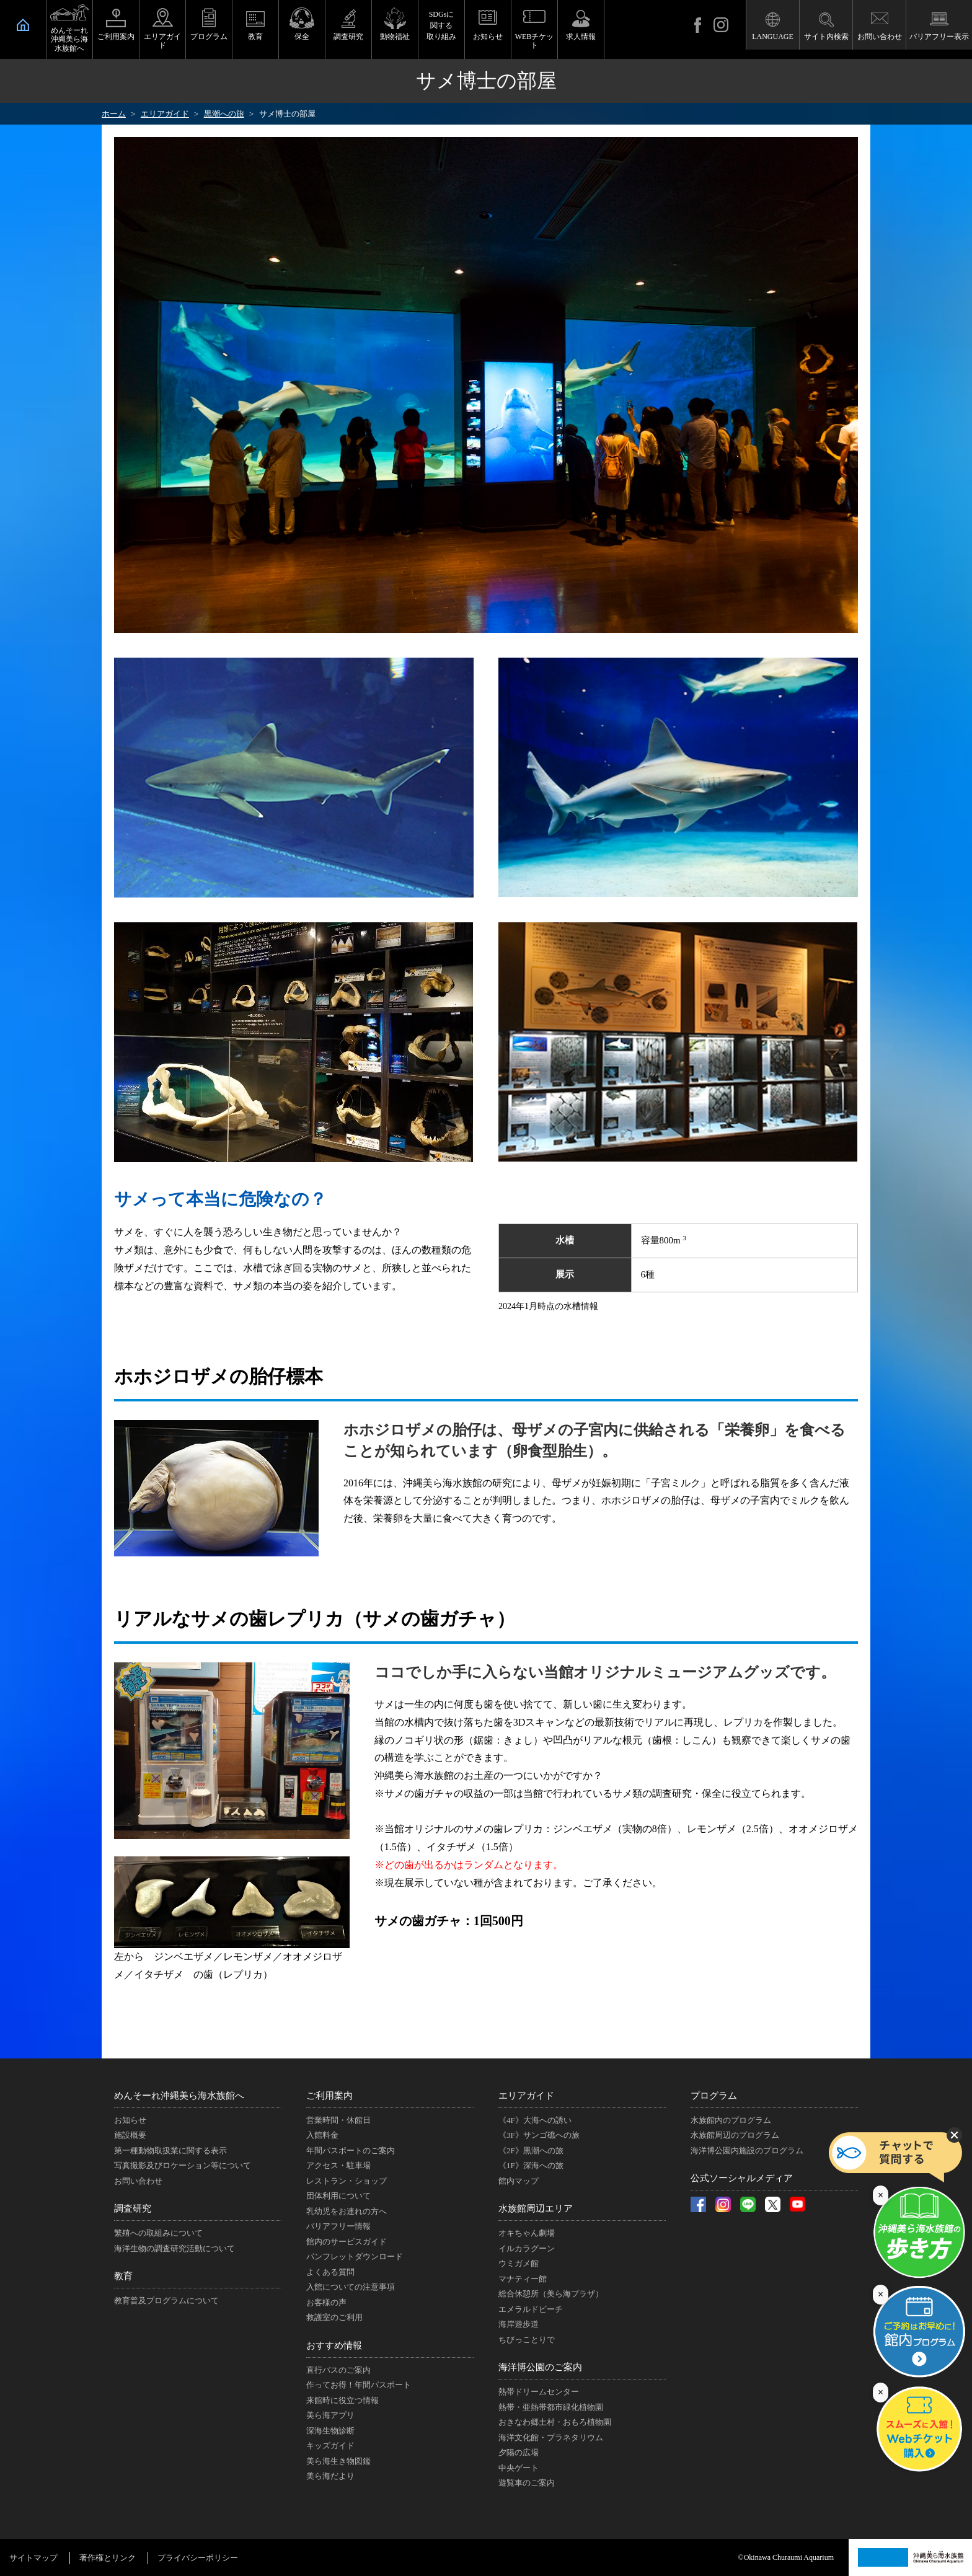  I want to click on 館内のサービスガイド, so click(346, 2241).